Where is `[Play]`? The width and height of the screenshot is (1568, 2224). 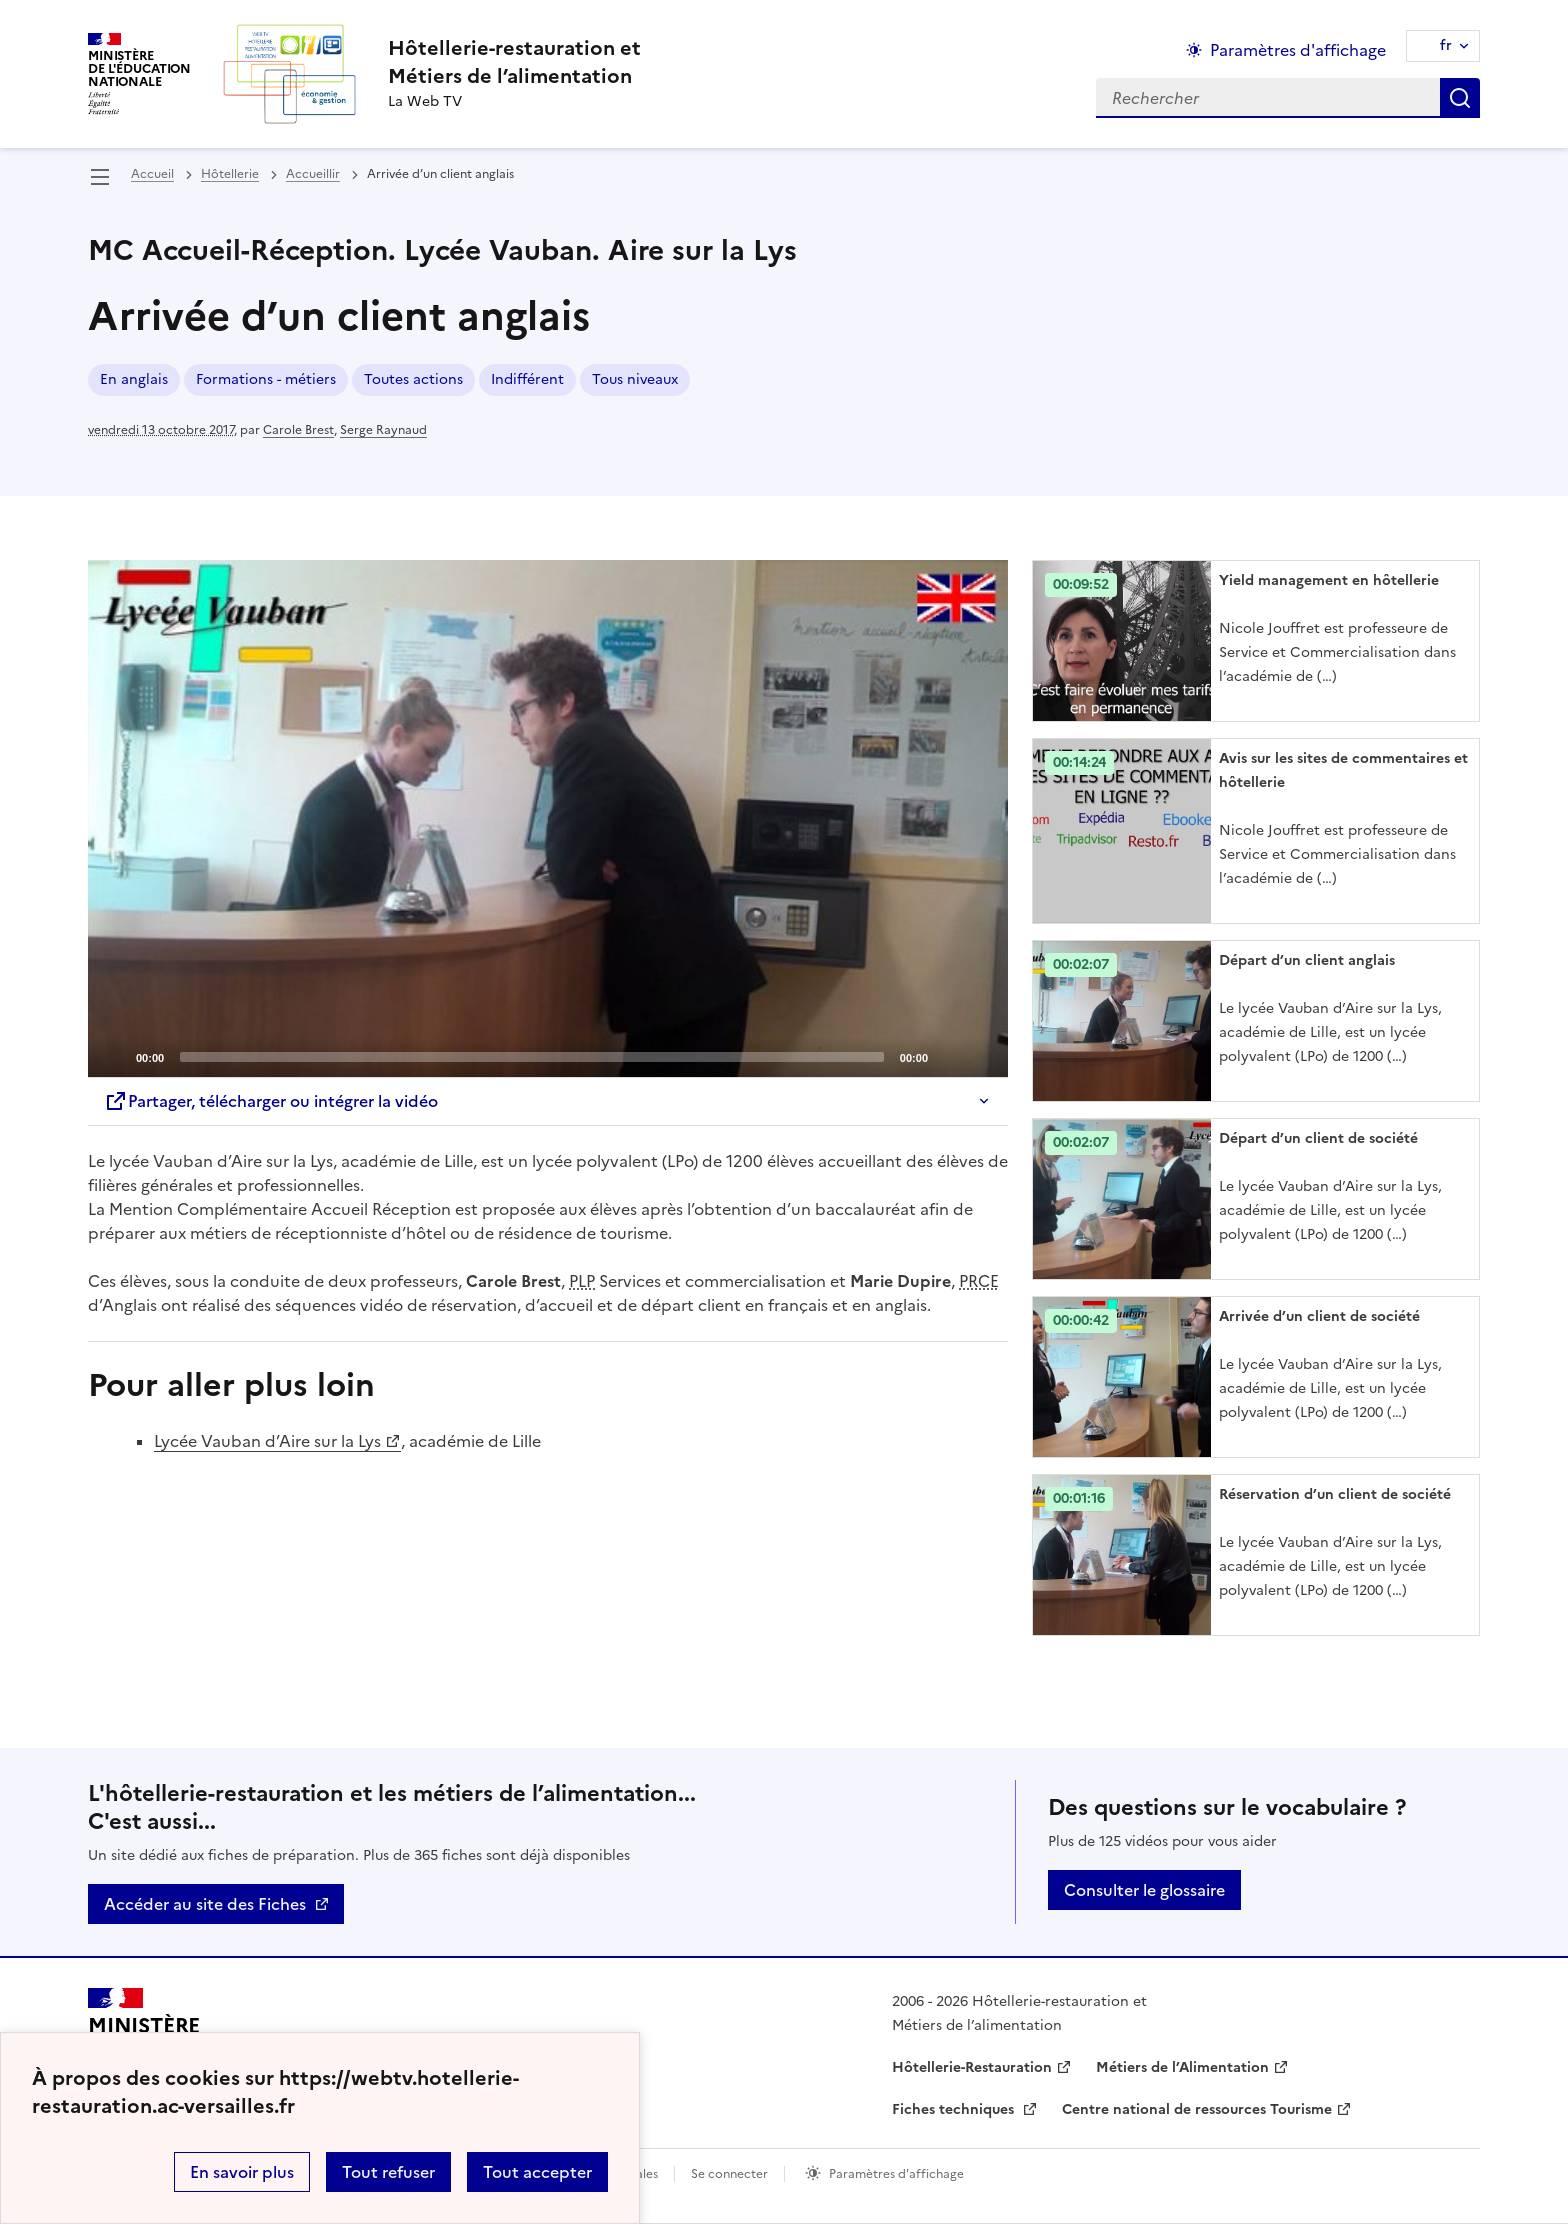
[Play] is located at coordinates (548, 819).